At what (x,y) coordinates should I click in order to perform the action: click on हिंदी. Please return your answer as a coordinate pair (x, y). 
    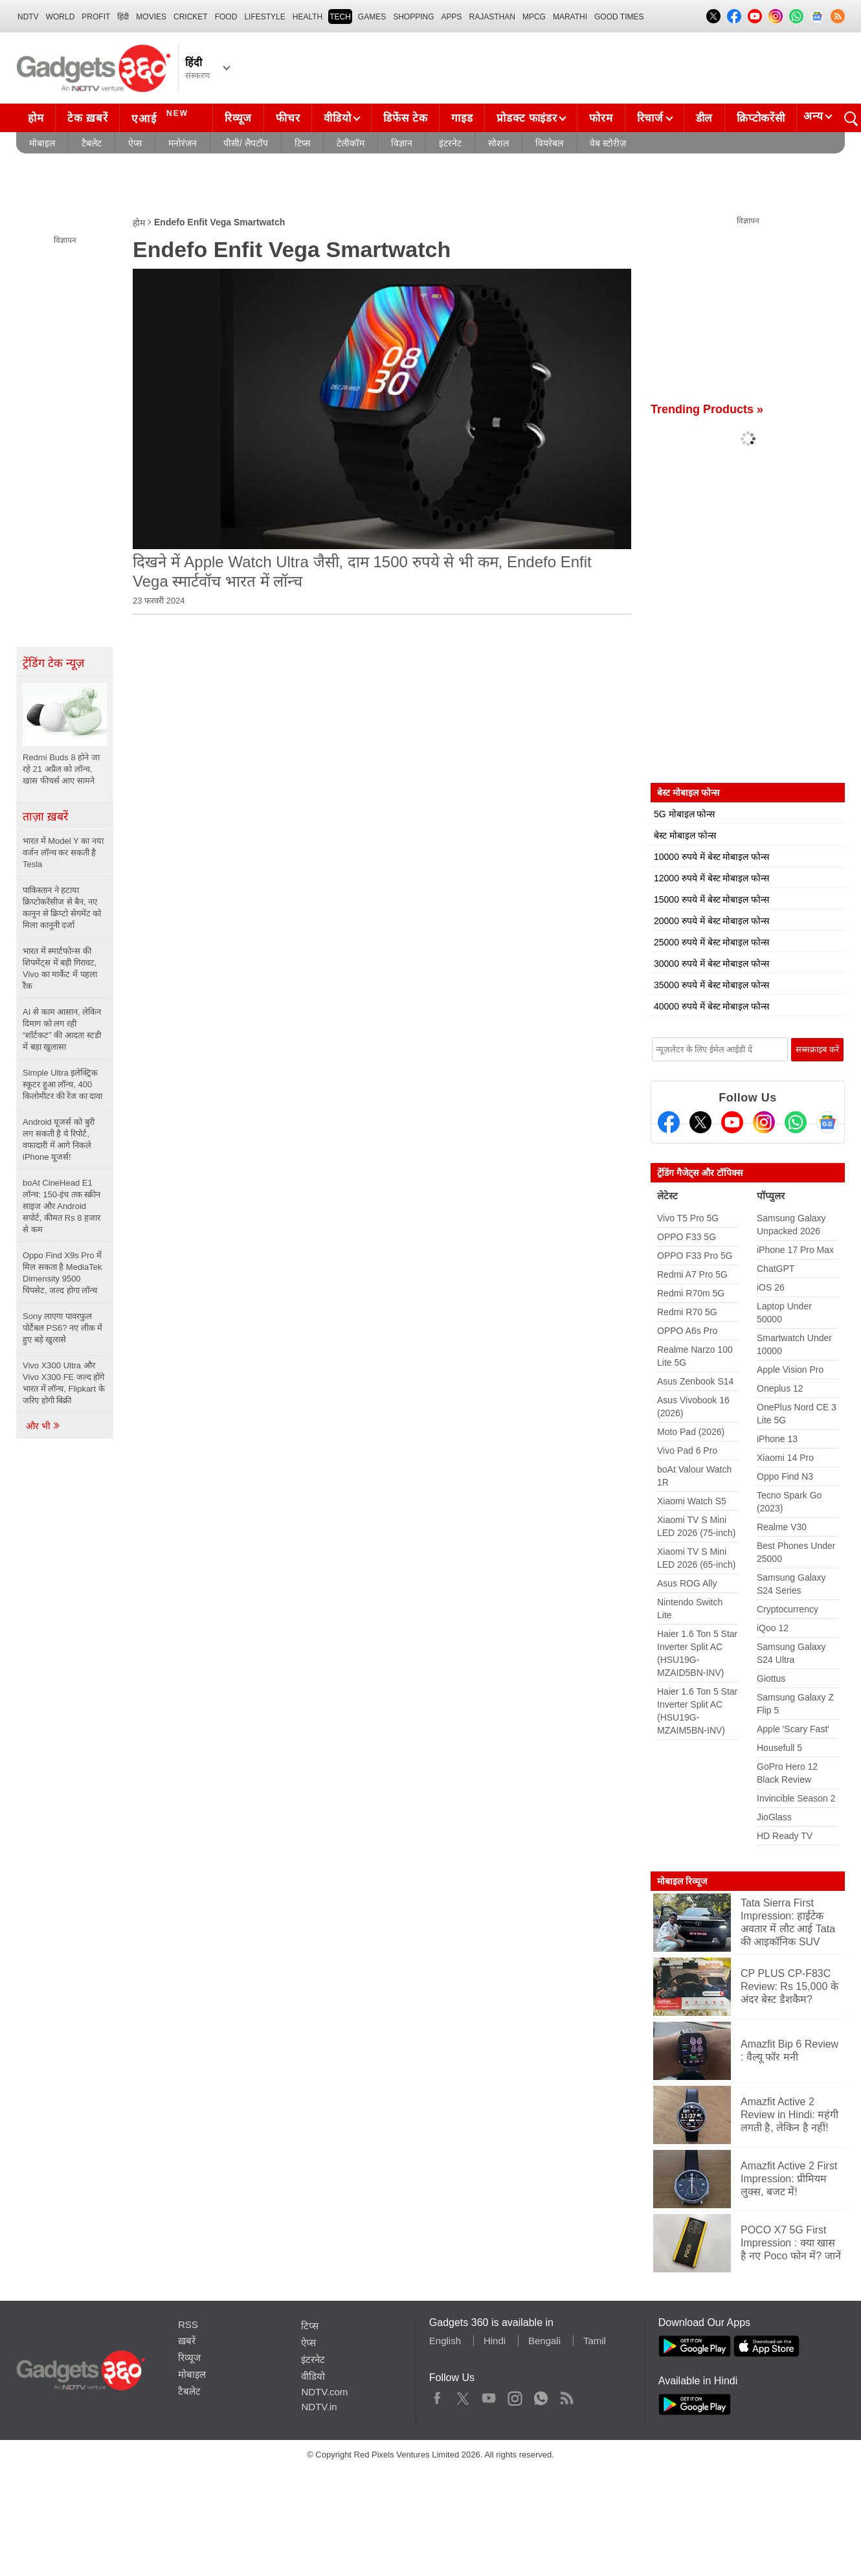
    Looking at the image, I should click on (123, 16).